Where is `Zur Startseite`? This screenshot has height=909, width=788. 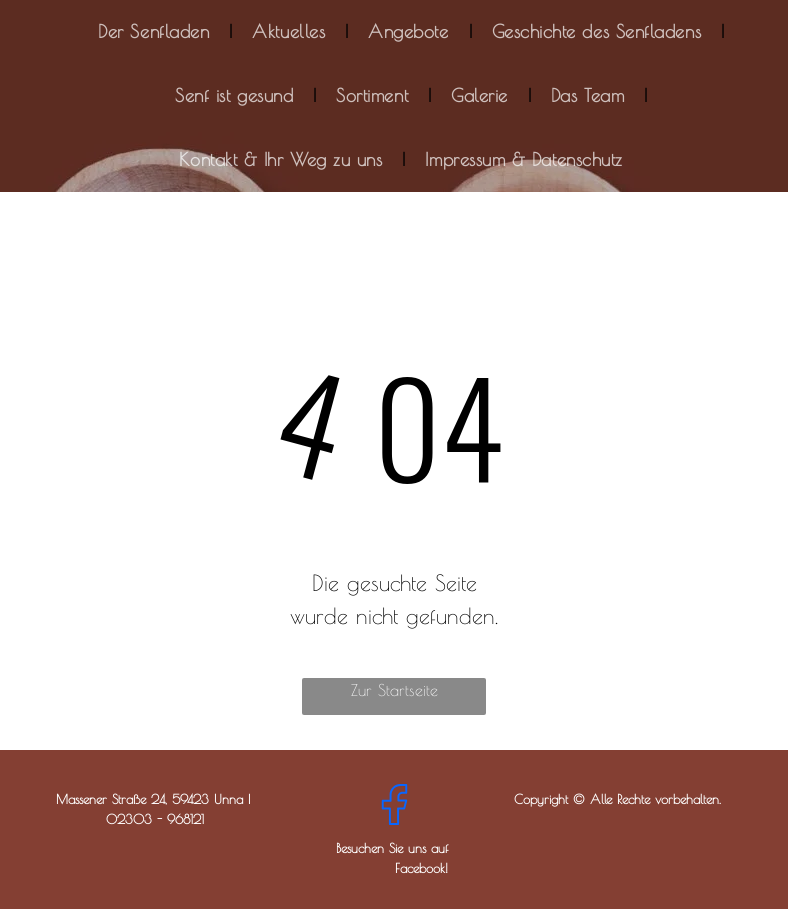 Zur Startseite is located at coordinates (394, 690).